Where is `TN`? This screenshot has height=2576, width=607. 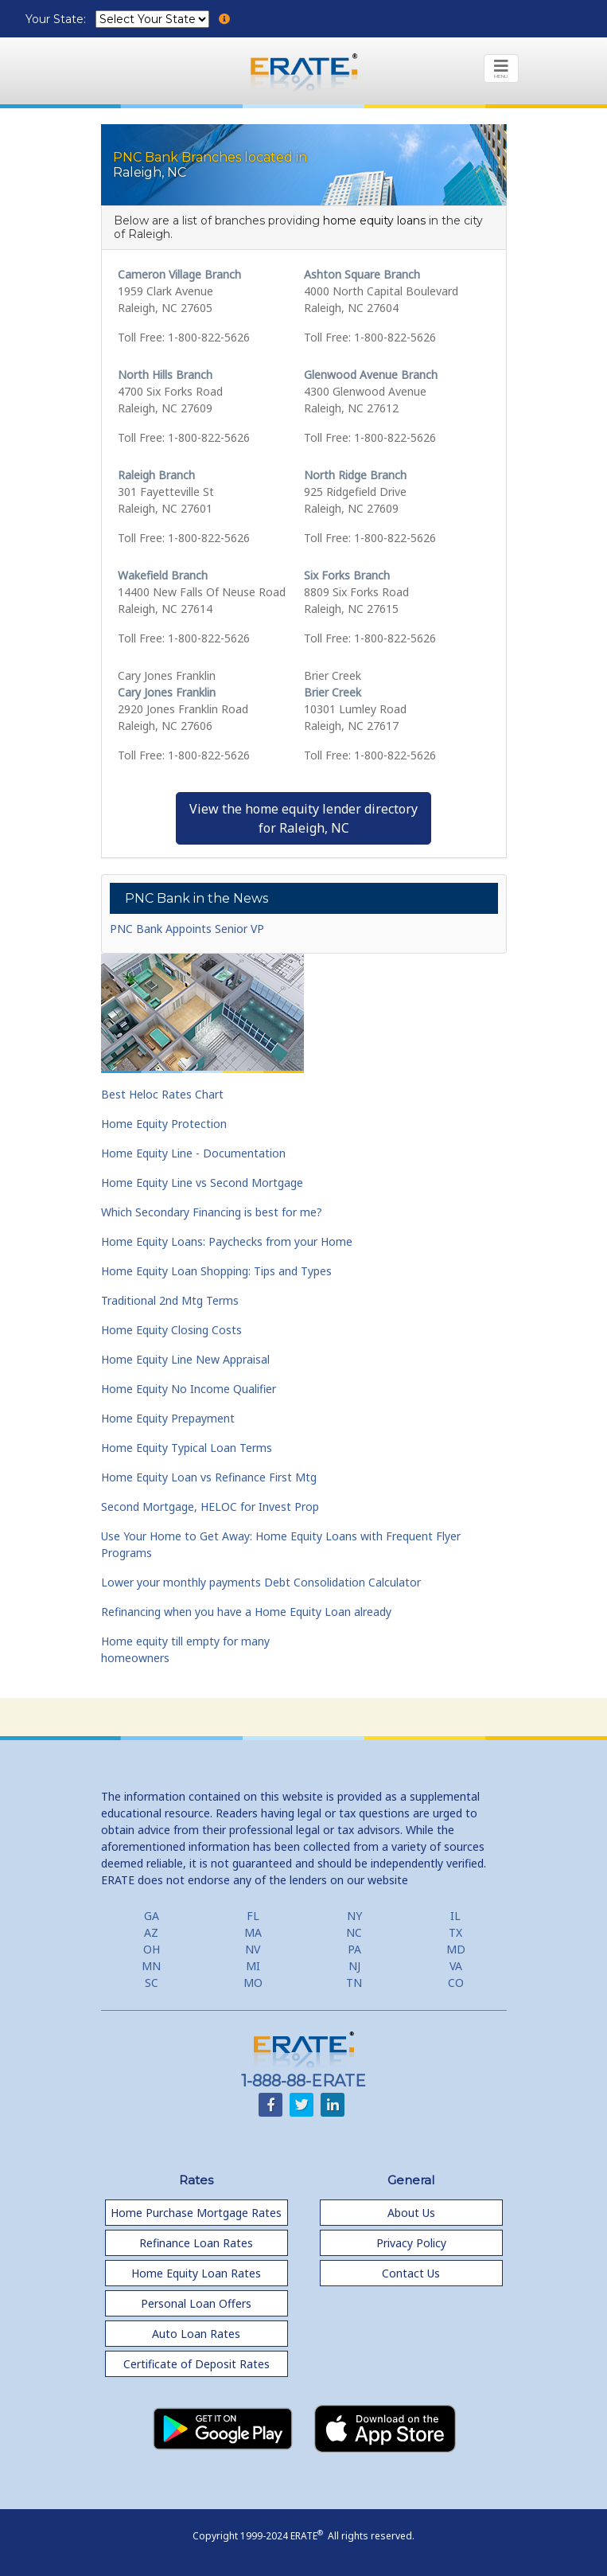
TN is located at coordinates (354, 1982).